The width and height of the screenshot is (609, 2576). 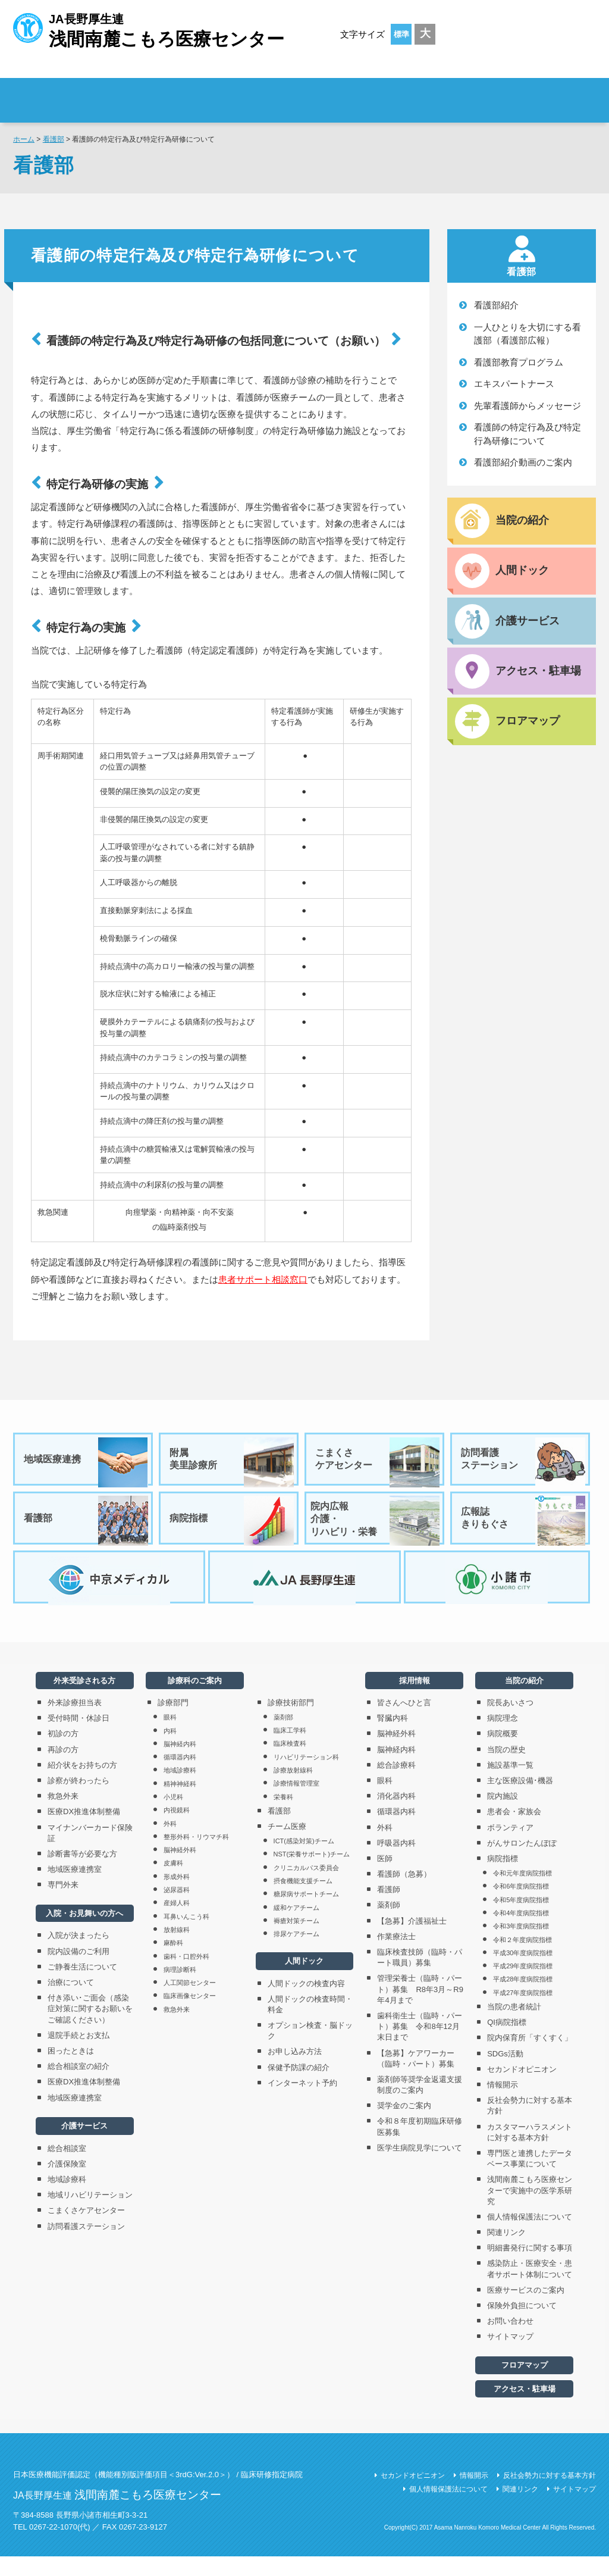 I want to click on 薬剤師等奨学金返還支援制度のご案内, so click(x=419, y=2104).